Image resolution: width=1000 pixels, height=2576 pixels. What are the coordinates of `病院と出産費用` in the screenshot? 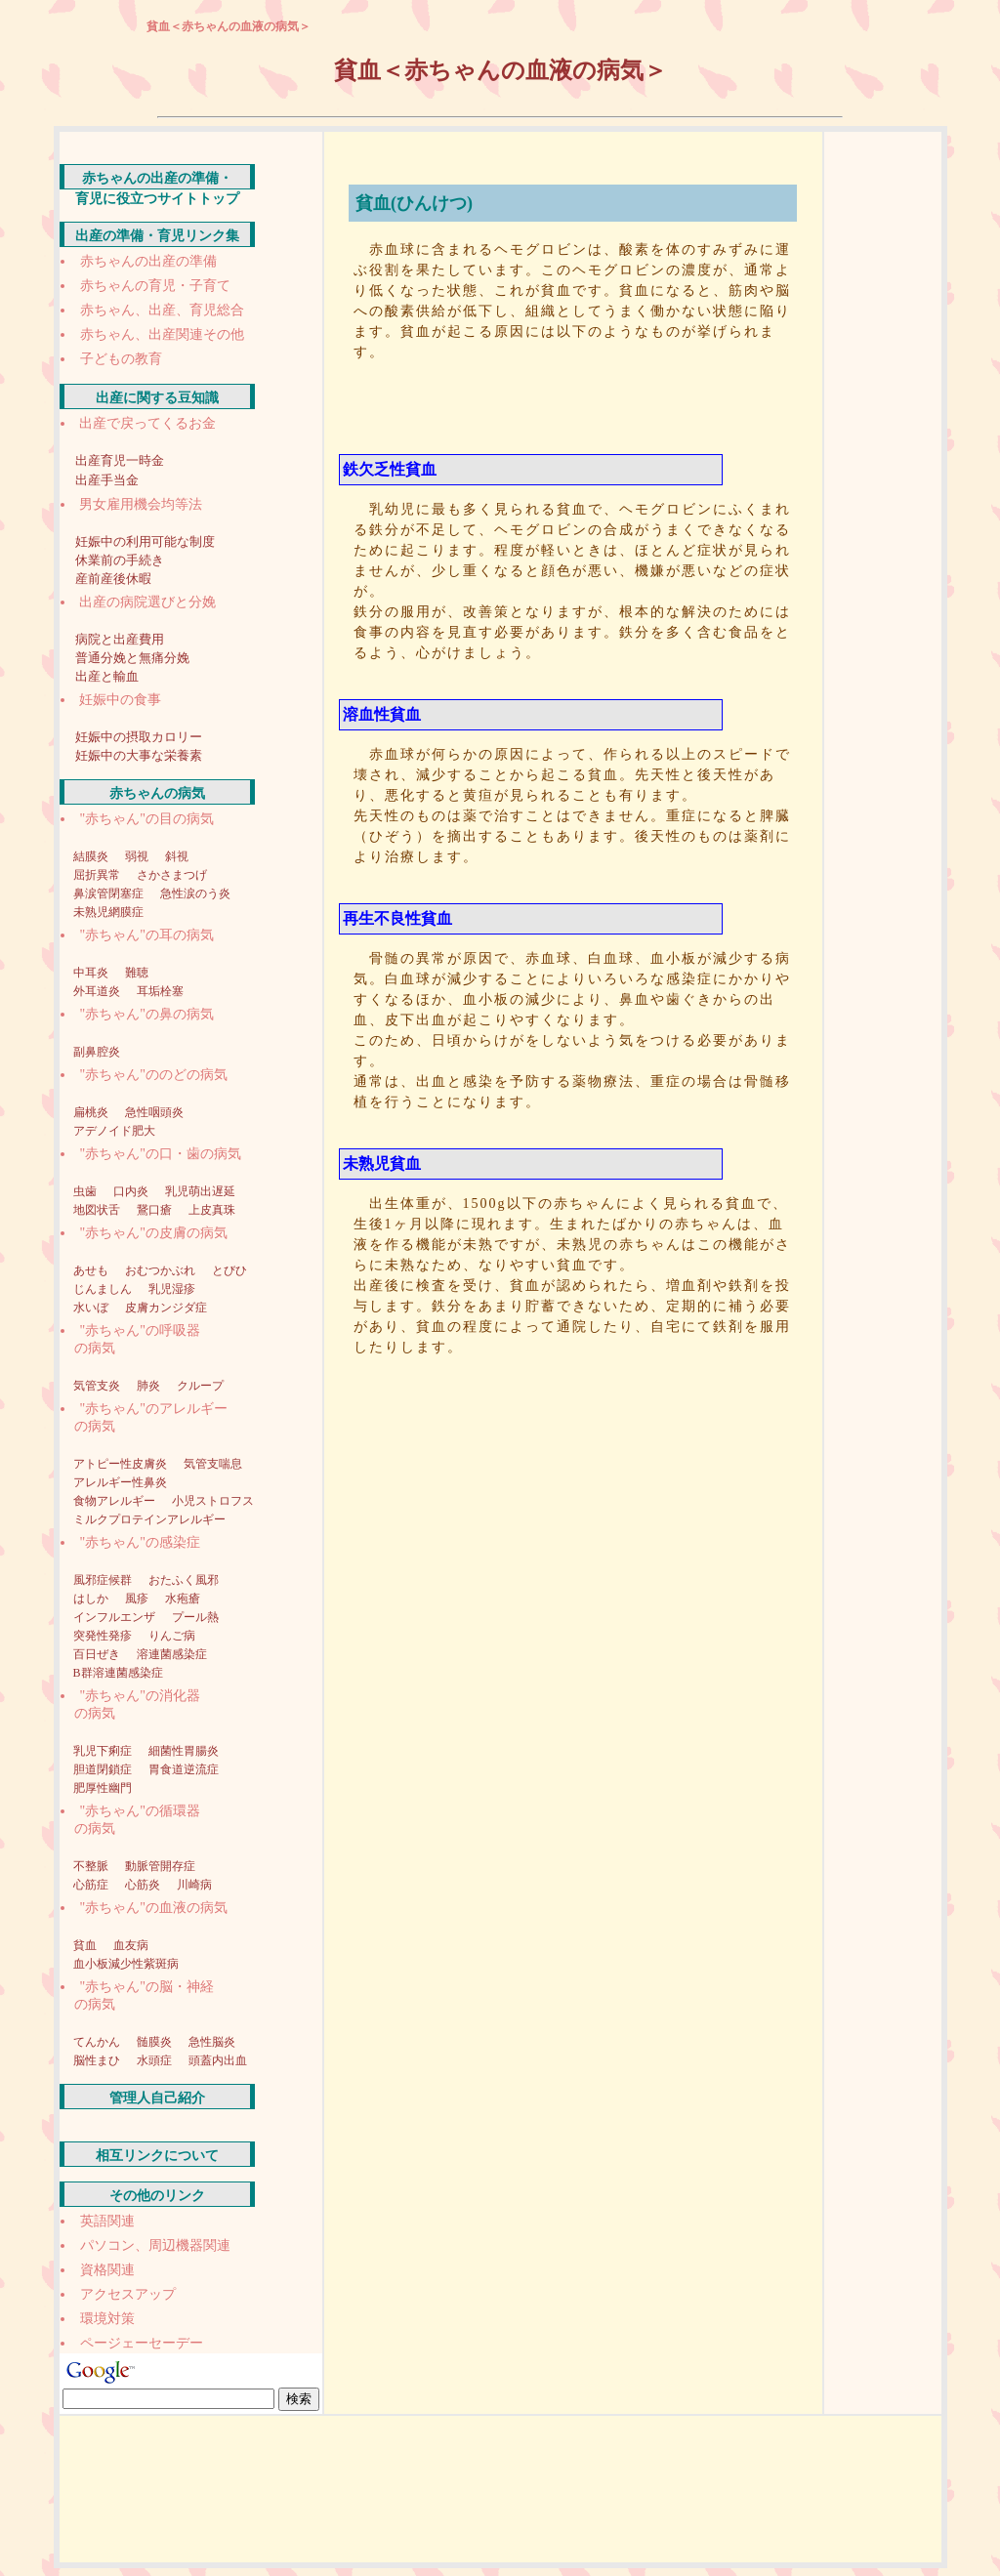 It's located at (119, 639).